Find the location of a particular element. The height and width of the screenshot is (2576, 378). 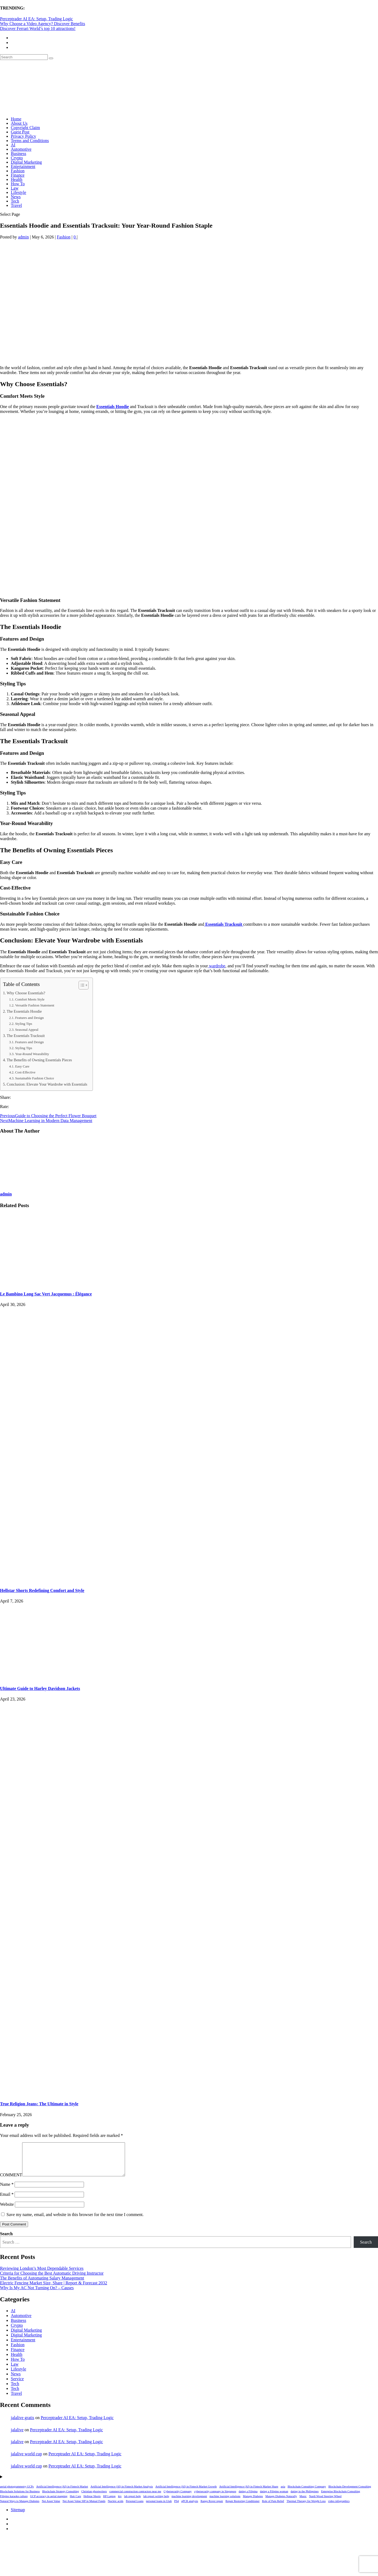

How To is located at coordinates (18, 183).